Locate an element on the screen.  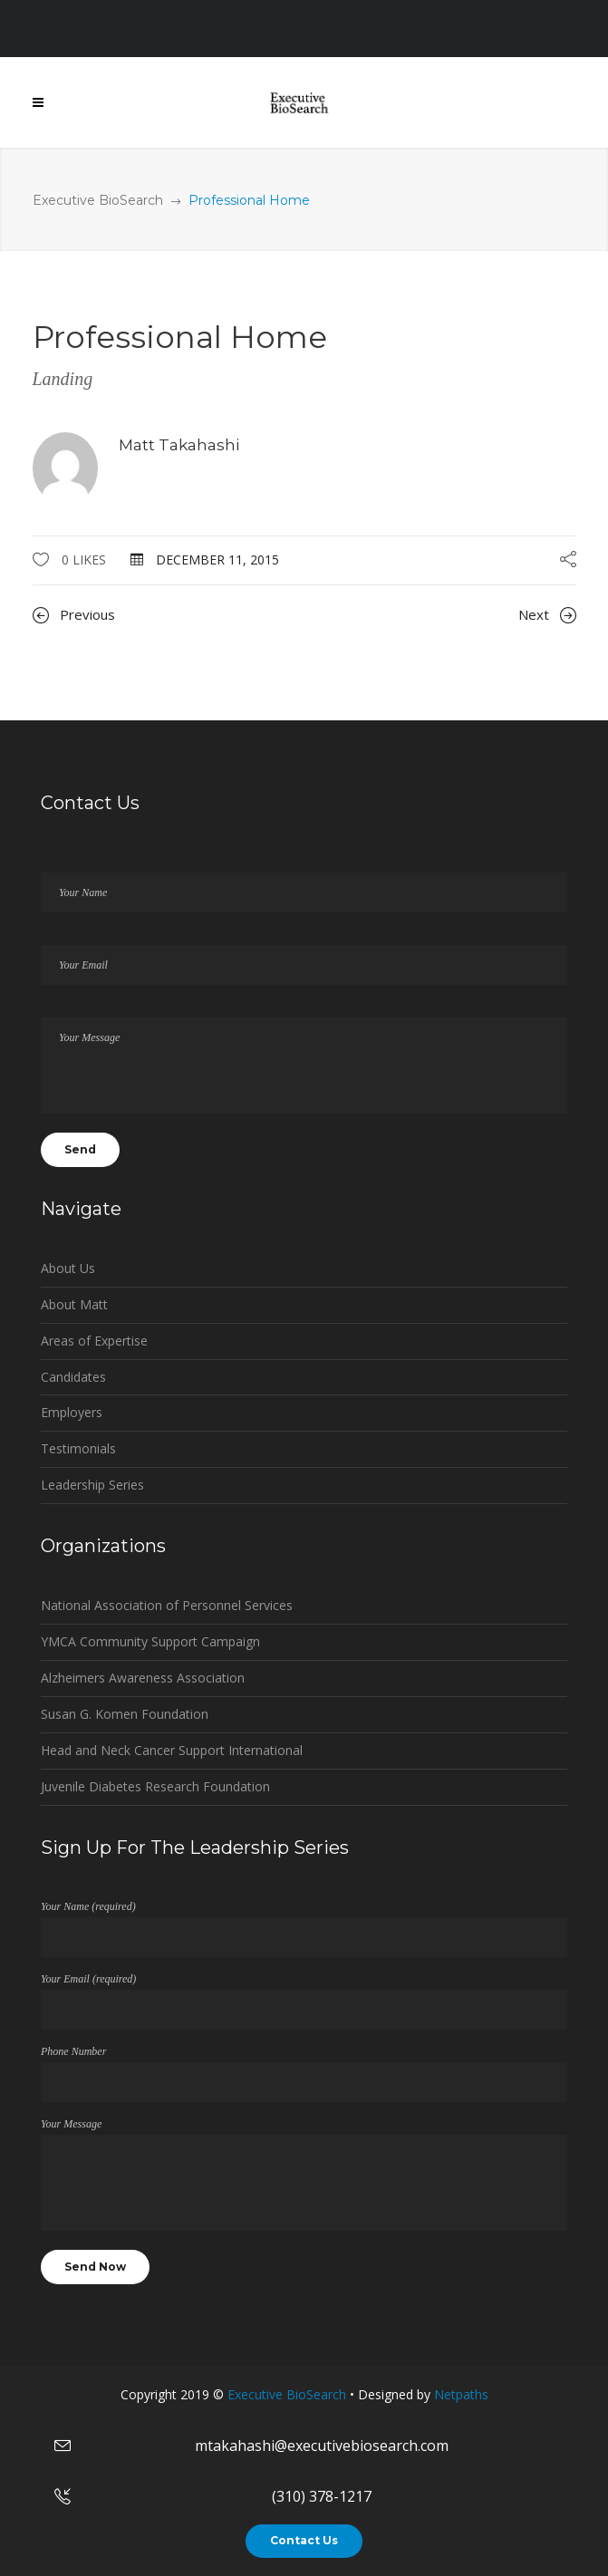
About Matt is located at coordinates (74, 1304).